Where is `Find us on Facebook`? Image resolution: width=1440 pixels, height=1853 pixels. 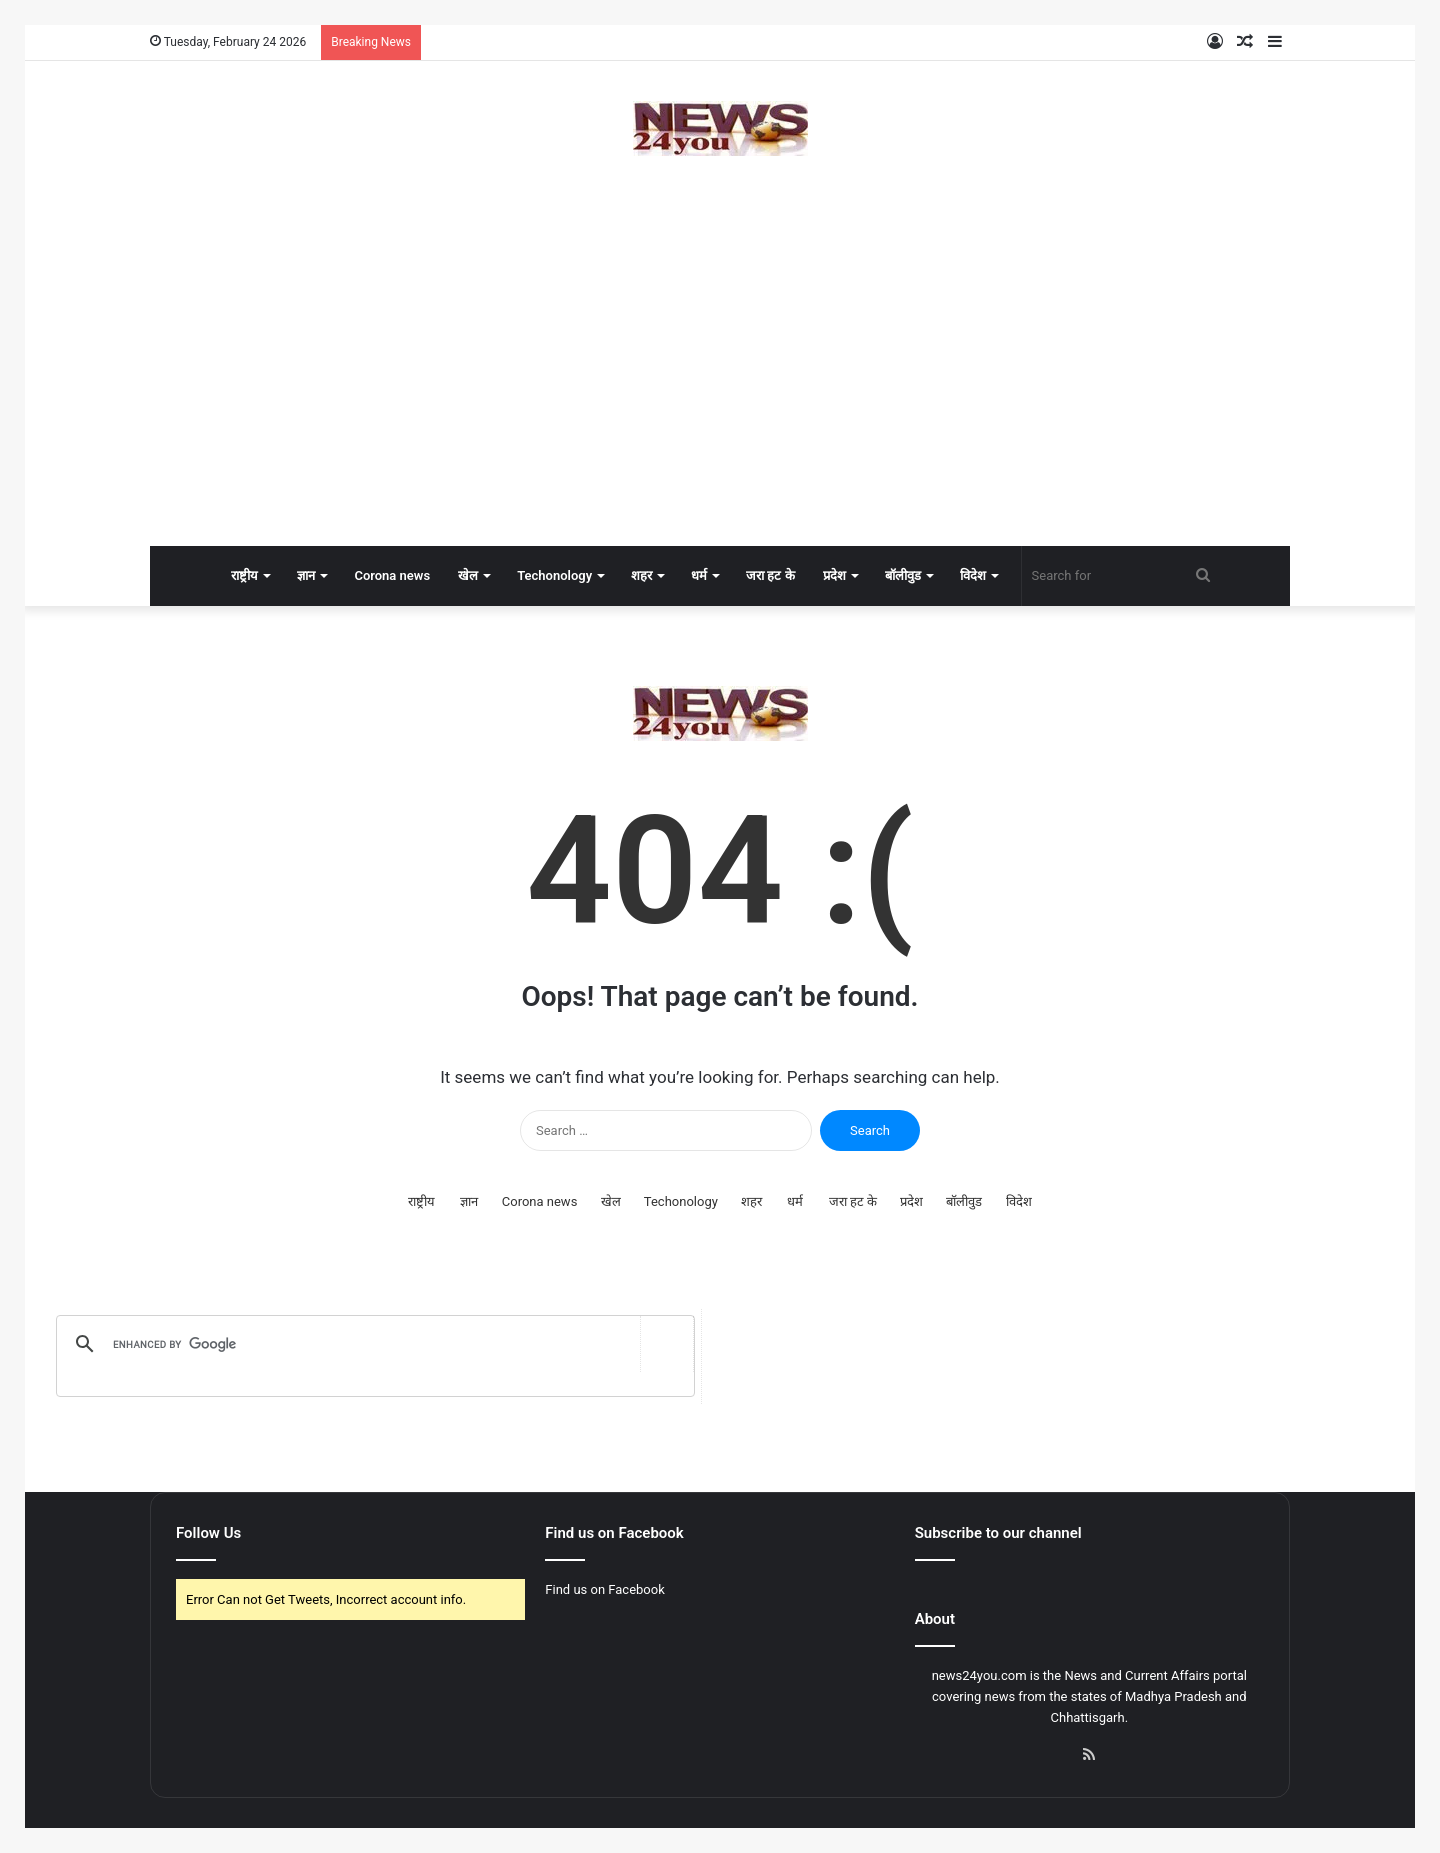
Find us on Facebook is located at coordinates (604, 1589).